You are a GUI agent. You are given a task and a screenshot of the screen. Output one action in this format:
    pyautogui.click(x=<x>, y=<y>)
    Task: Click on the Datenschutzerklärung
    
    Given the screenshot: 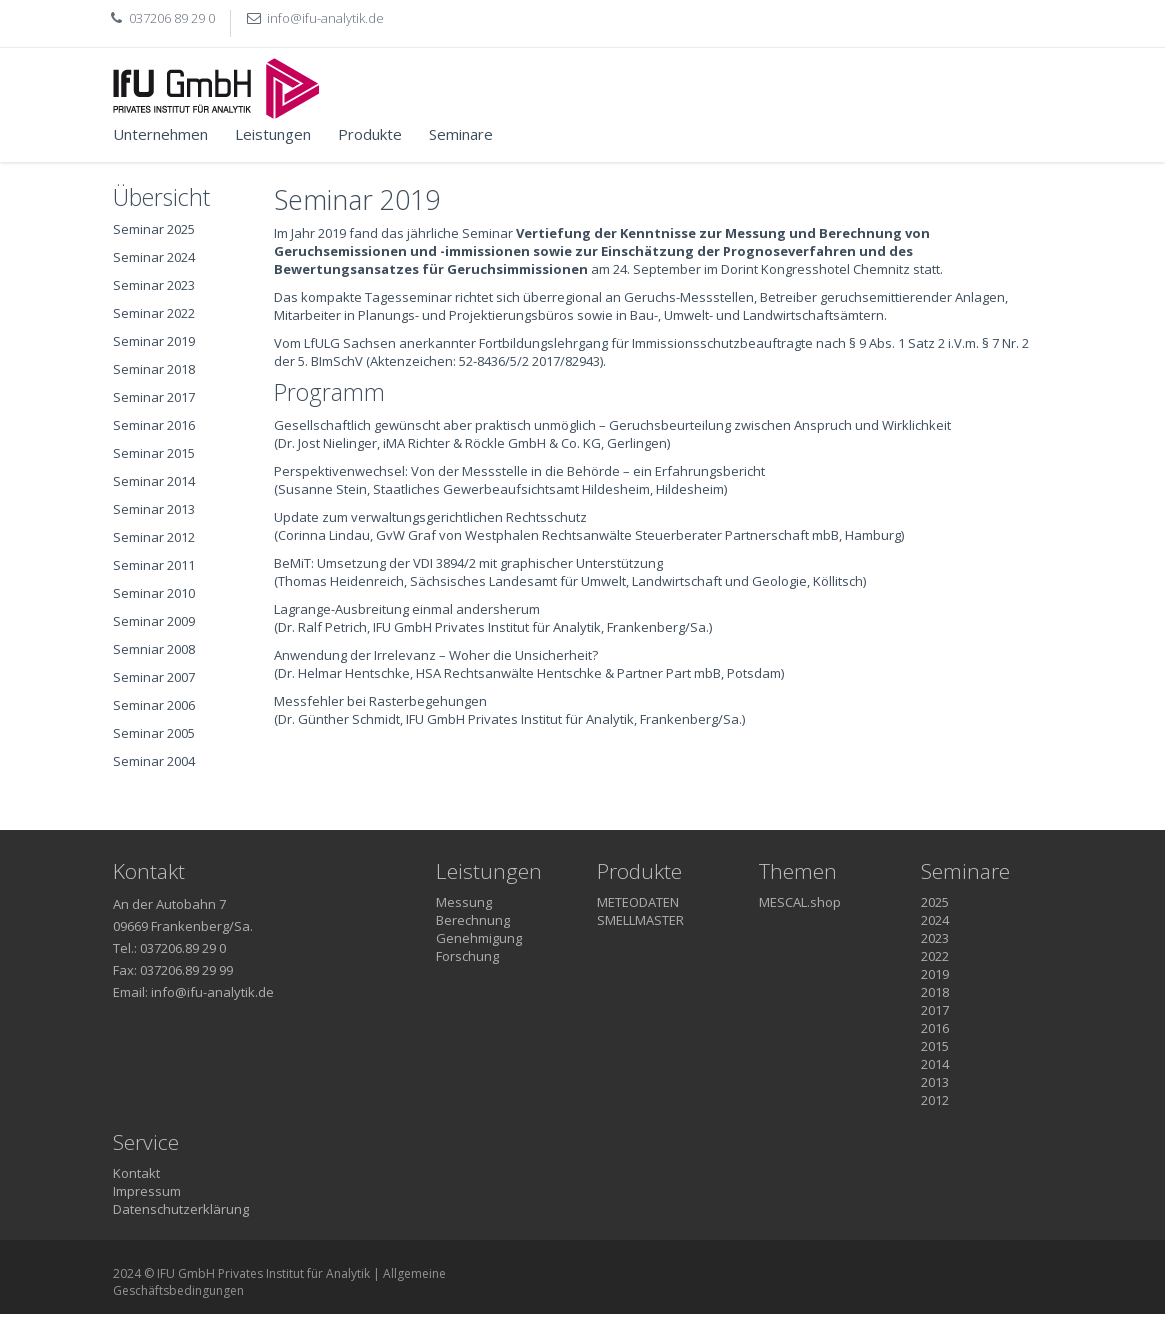 What is the action you would take?
    pyautogui.click(x=181, y=1209)
    